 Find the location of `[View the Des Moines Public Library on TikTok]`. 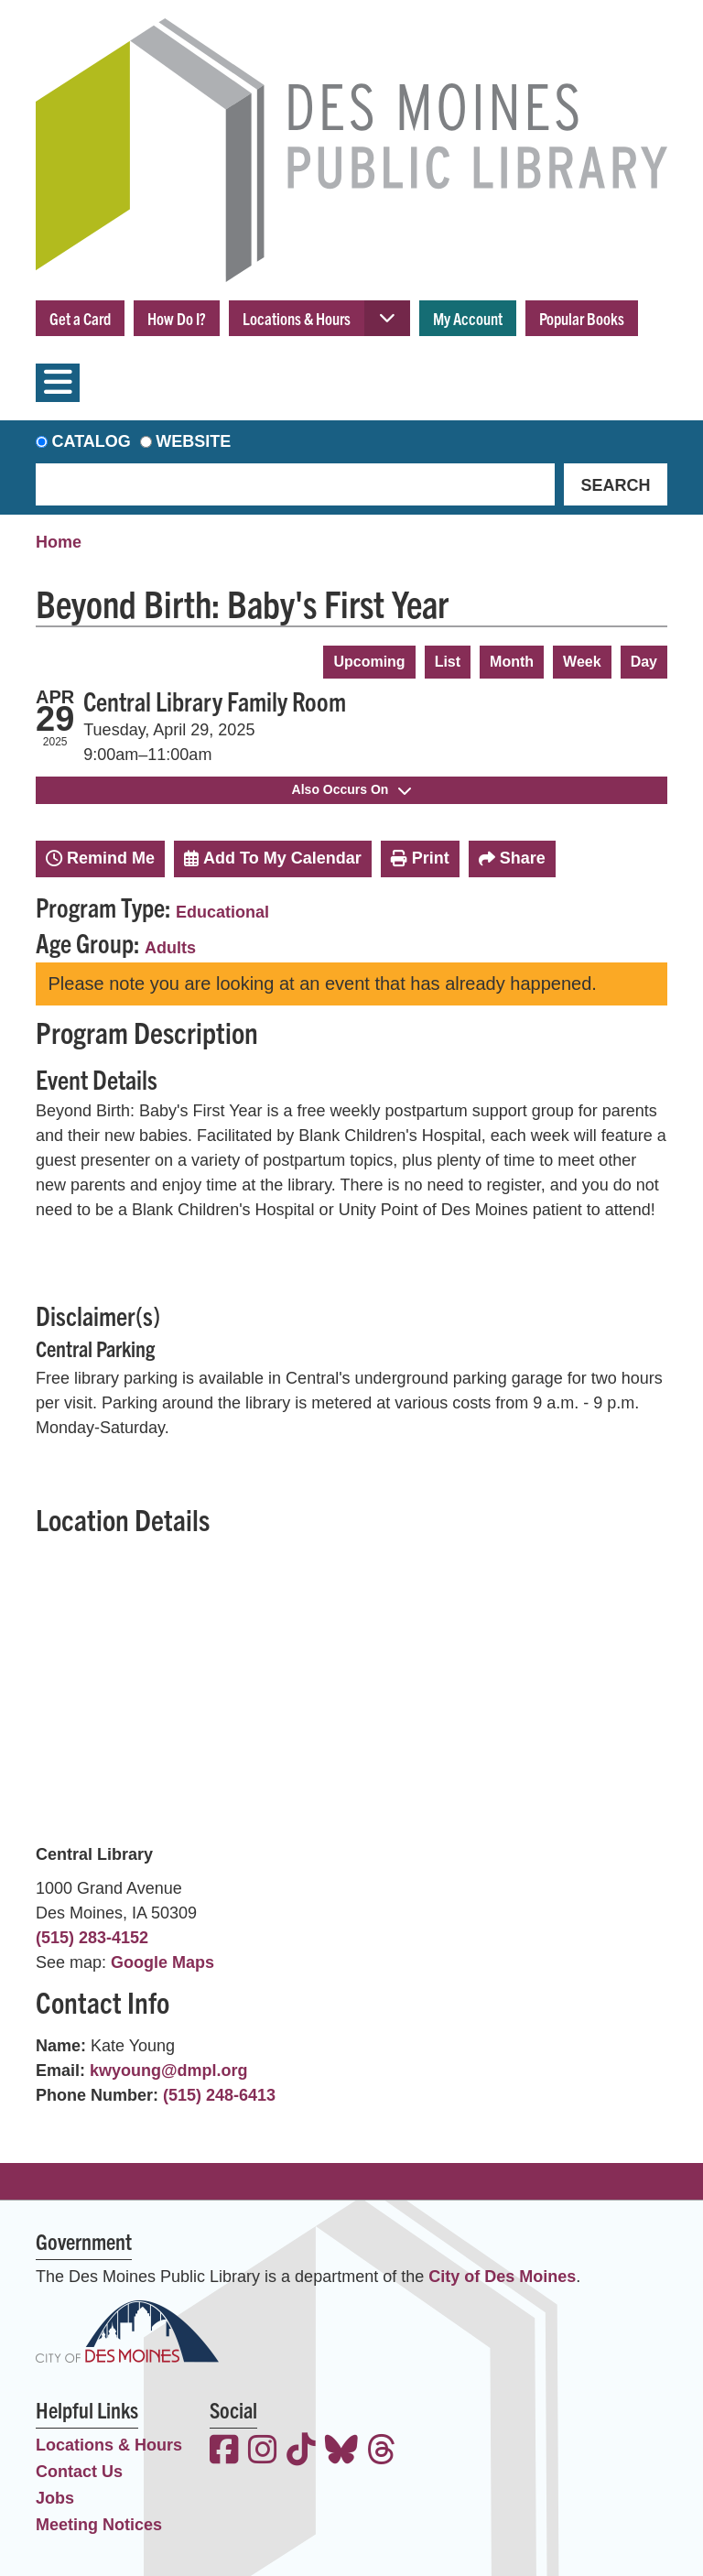

[View the Des Moines Public Library on TikTok] is located at coordinates (301, 2452).